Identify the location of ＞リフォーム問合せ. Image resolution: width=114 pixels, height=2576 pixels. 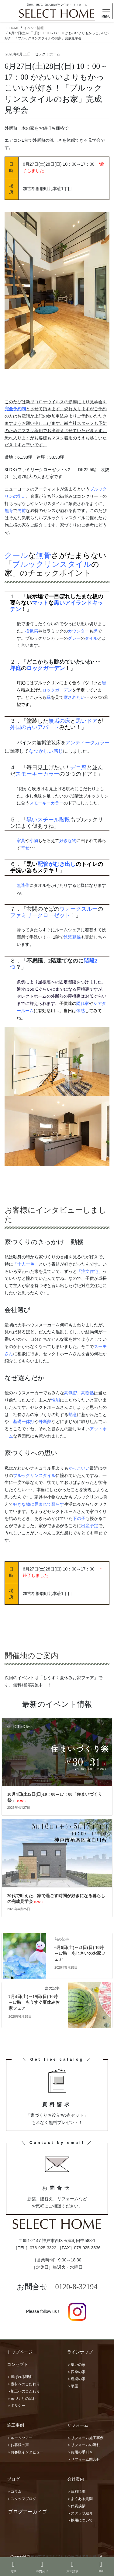
(83, 2459).